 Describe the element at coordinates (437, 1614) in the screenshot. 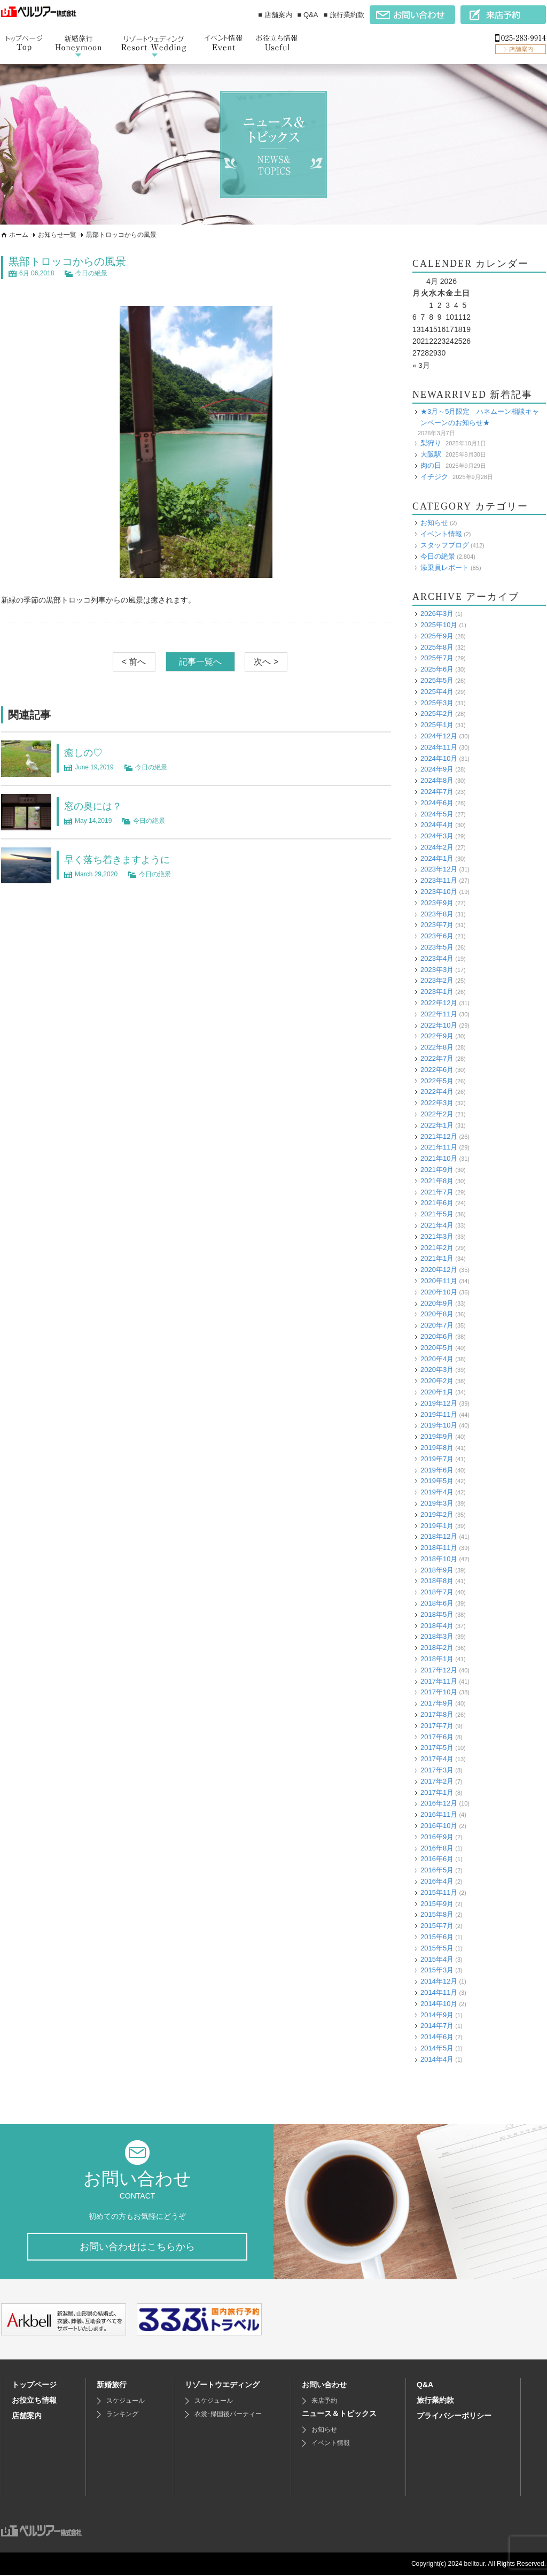

I see `2018年5月` at that location.